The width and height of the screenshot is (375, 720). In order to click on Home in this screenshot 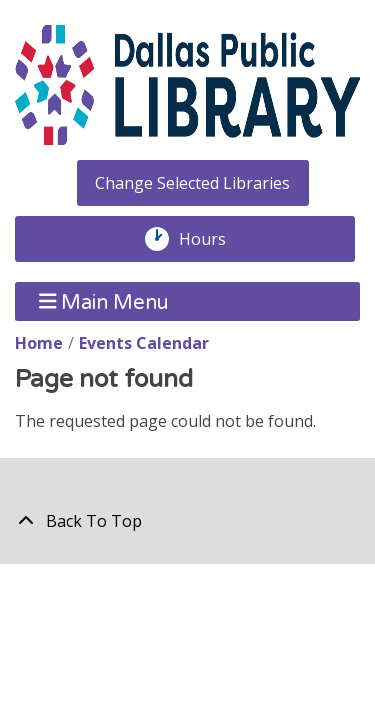, I will do `click(39, 343)`.